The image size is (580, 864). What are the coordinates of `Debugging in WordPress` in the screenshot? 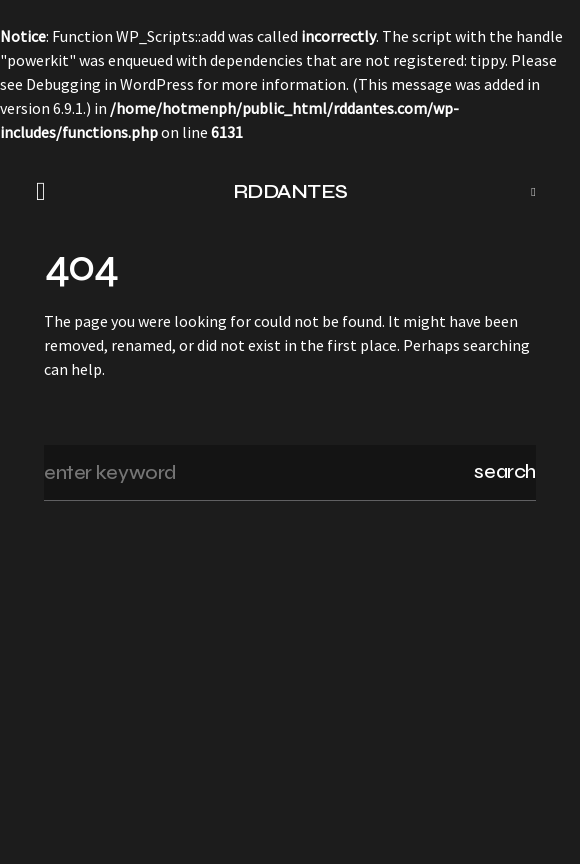 It's located at (110, 84).